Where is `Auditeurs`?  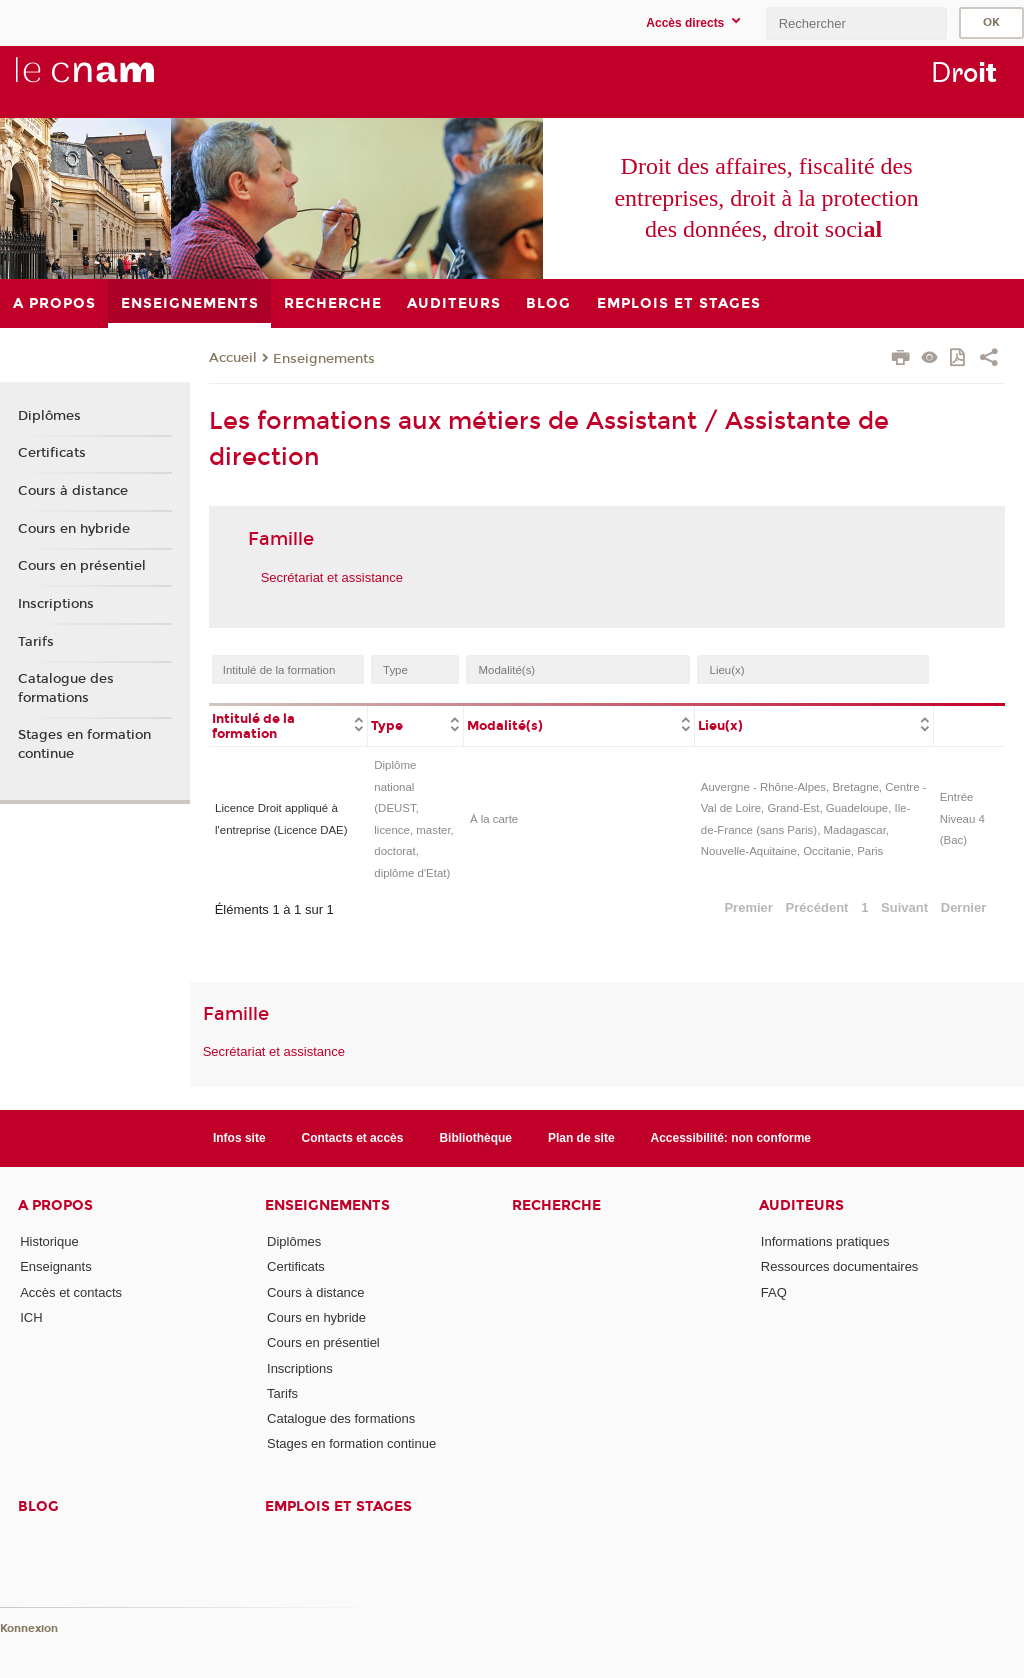
Auditeurs is located at coordinates (801, 1205).